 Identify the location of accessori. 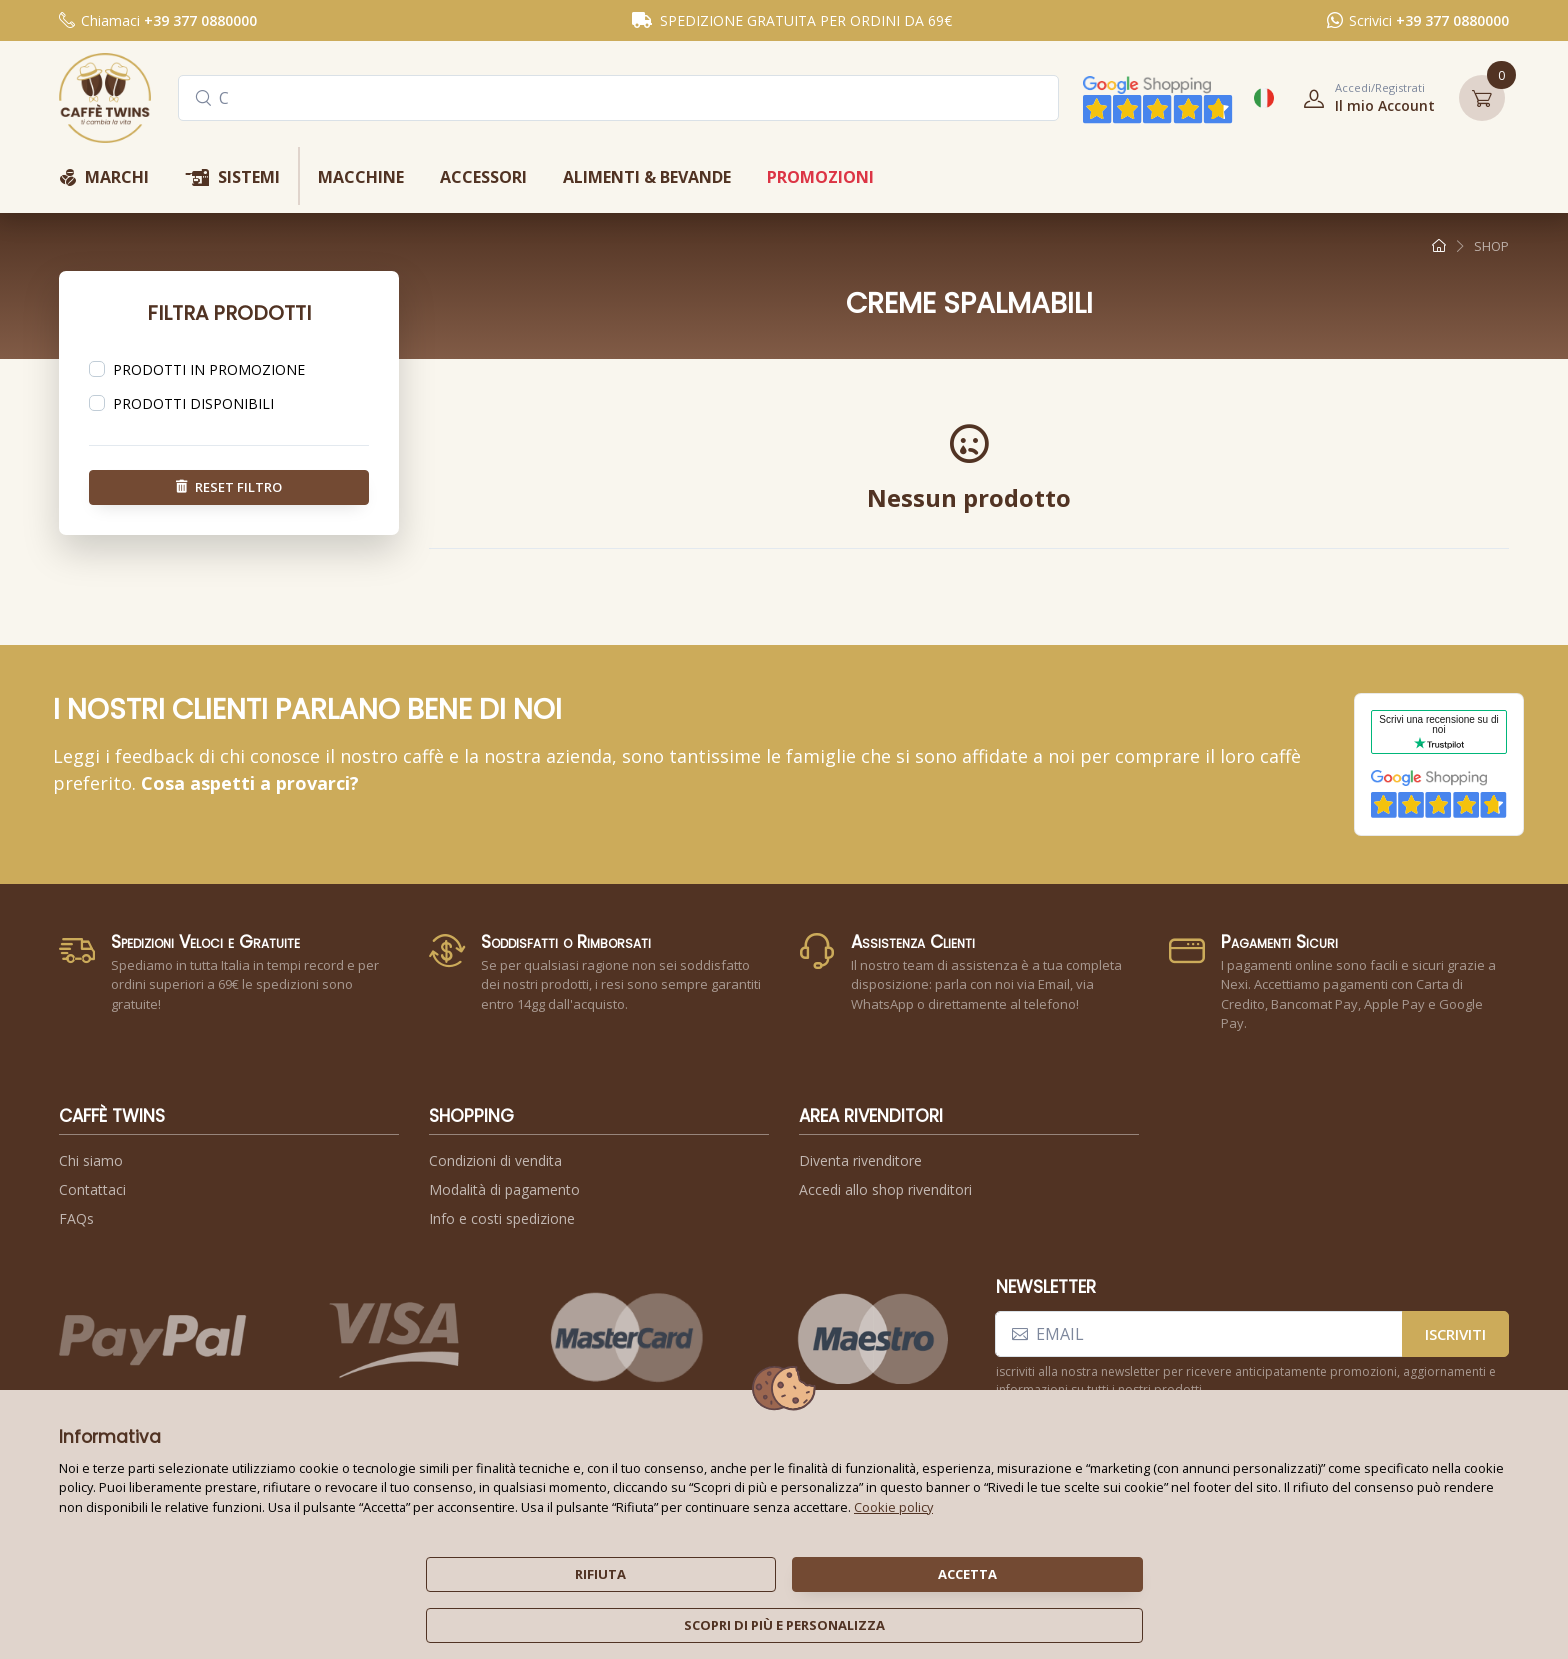
(483, 177).